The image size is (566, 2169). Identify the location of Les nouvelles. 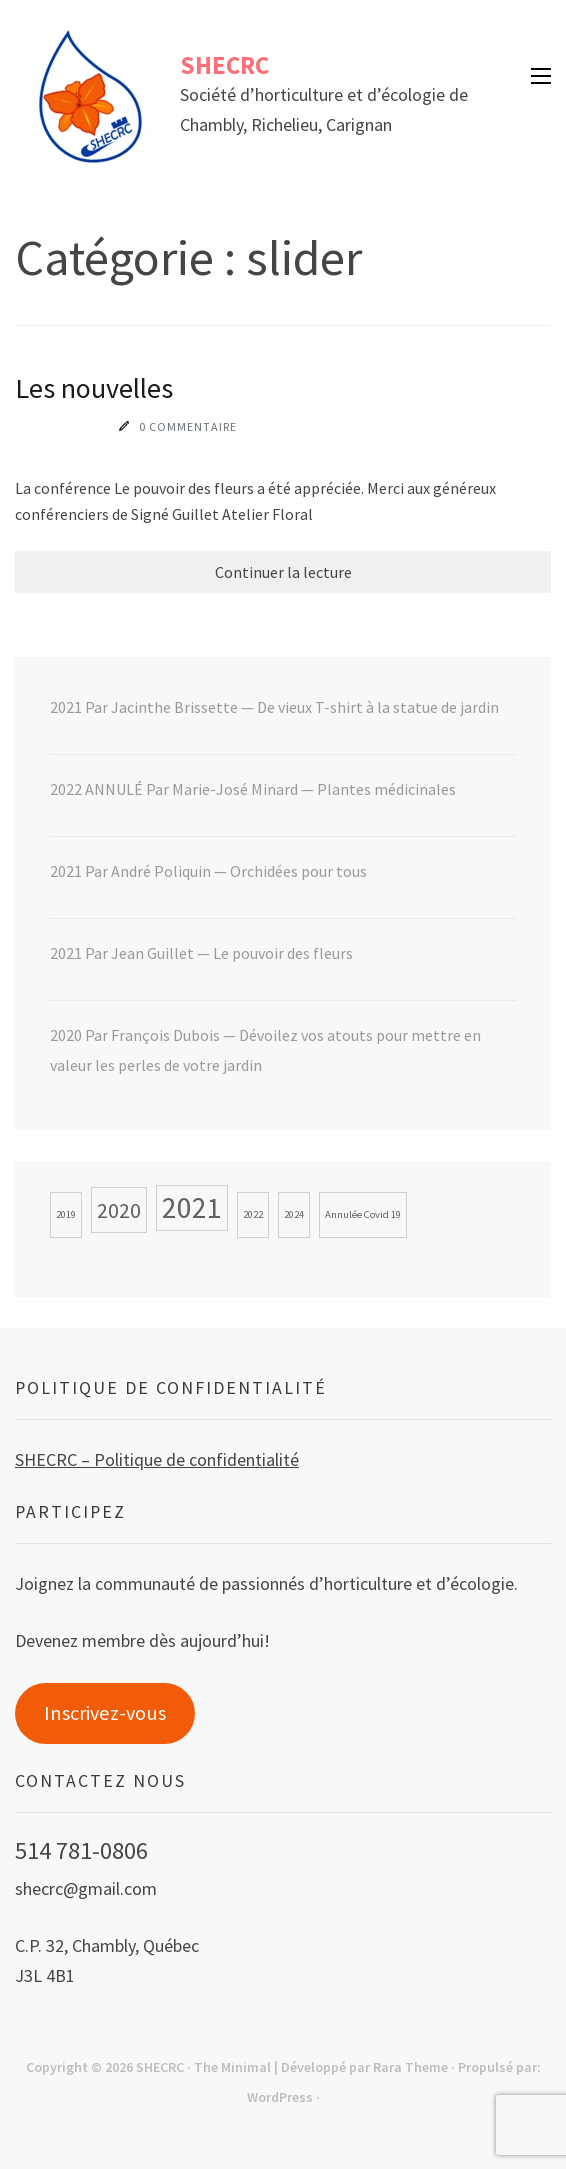
(94, 388).